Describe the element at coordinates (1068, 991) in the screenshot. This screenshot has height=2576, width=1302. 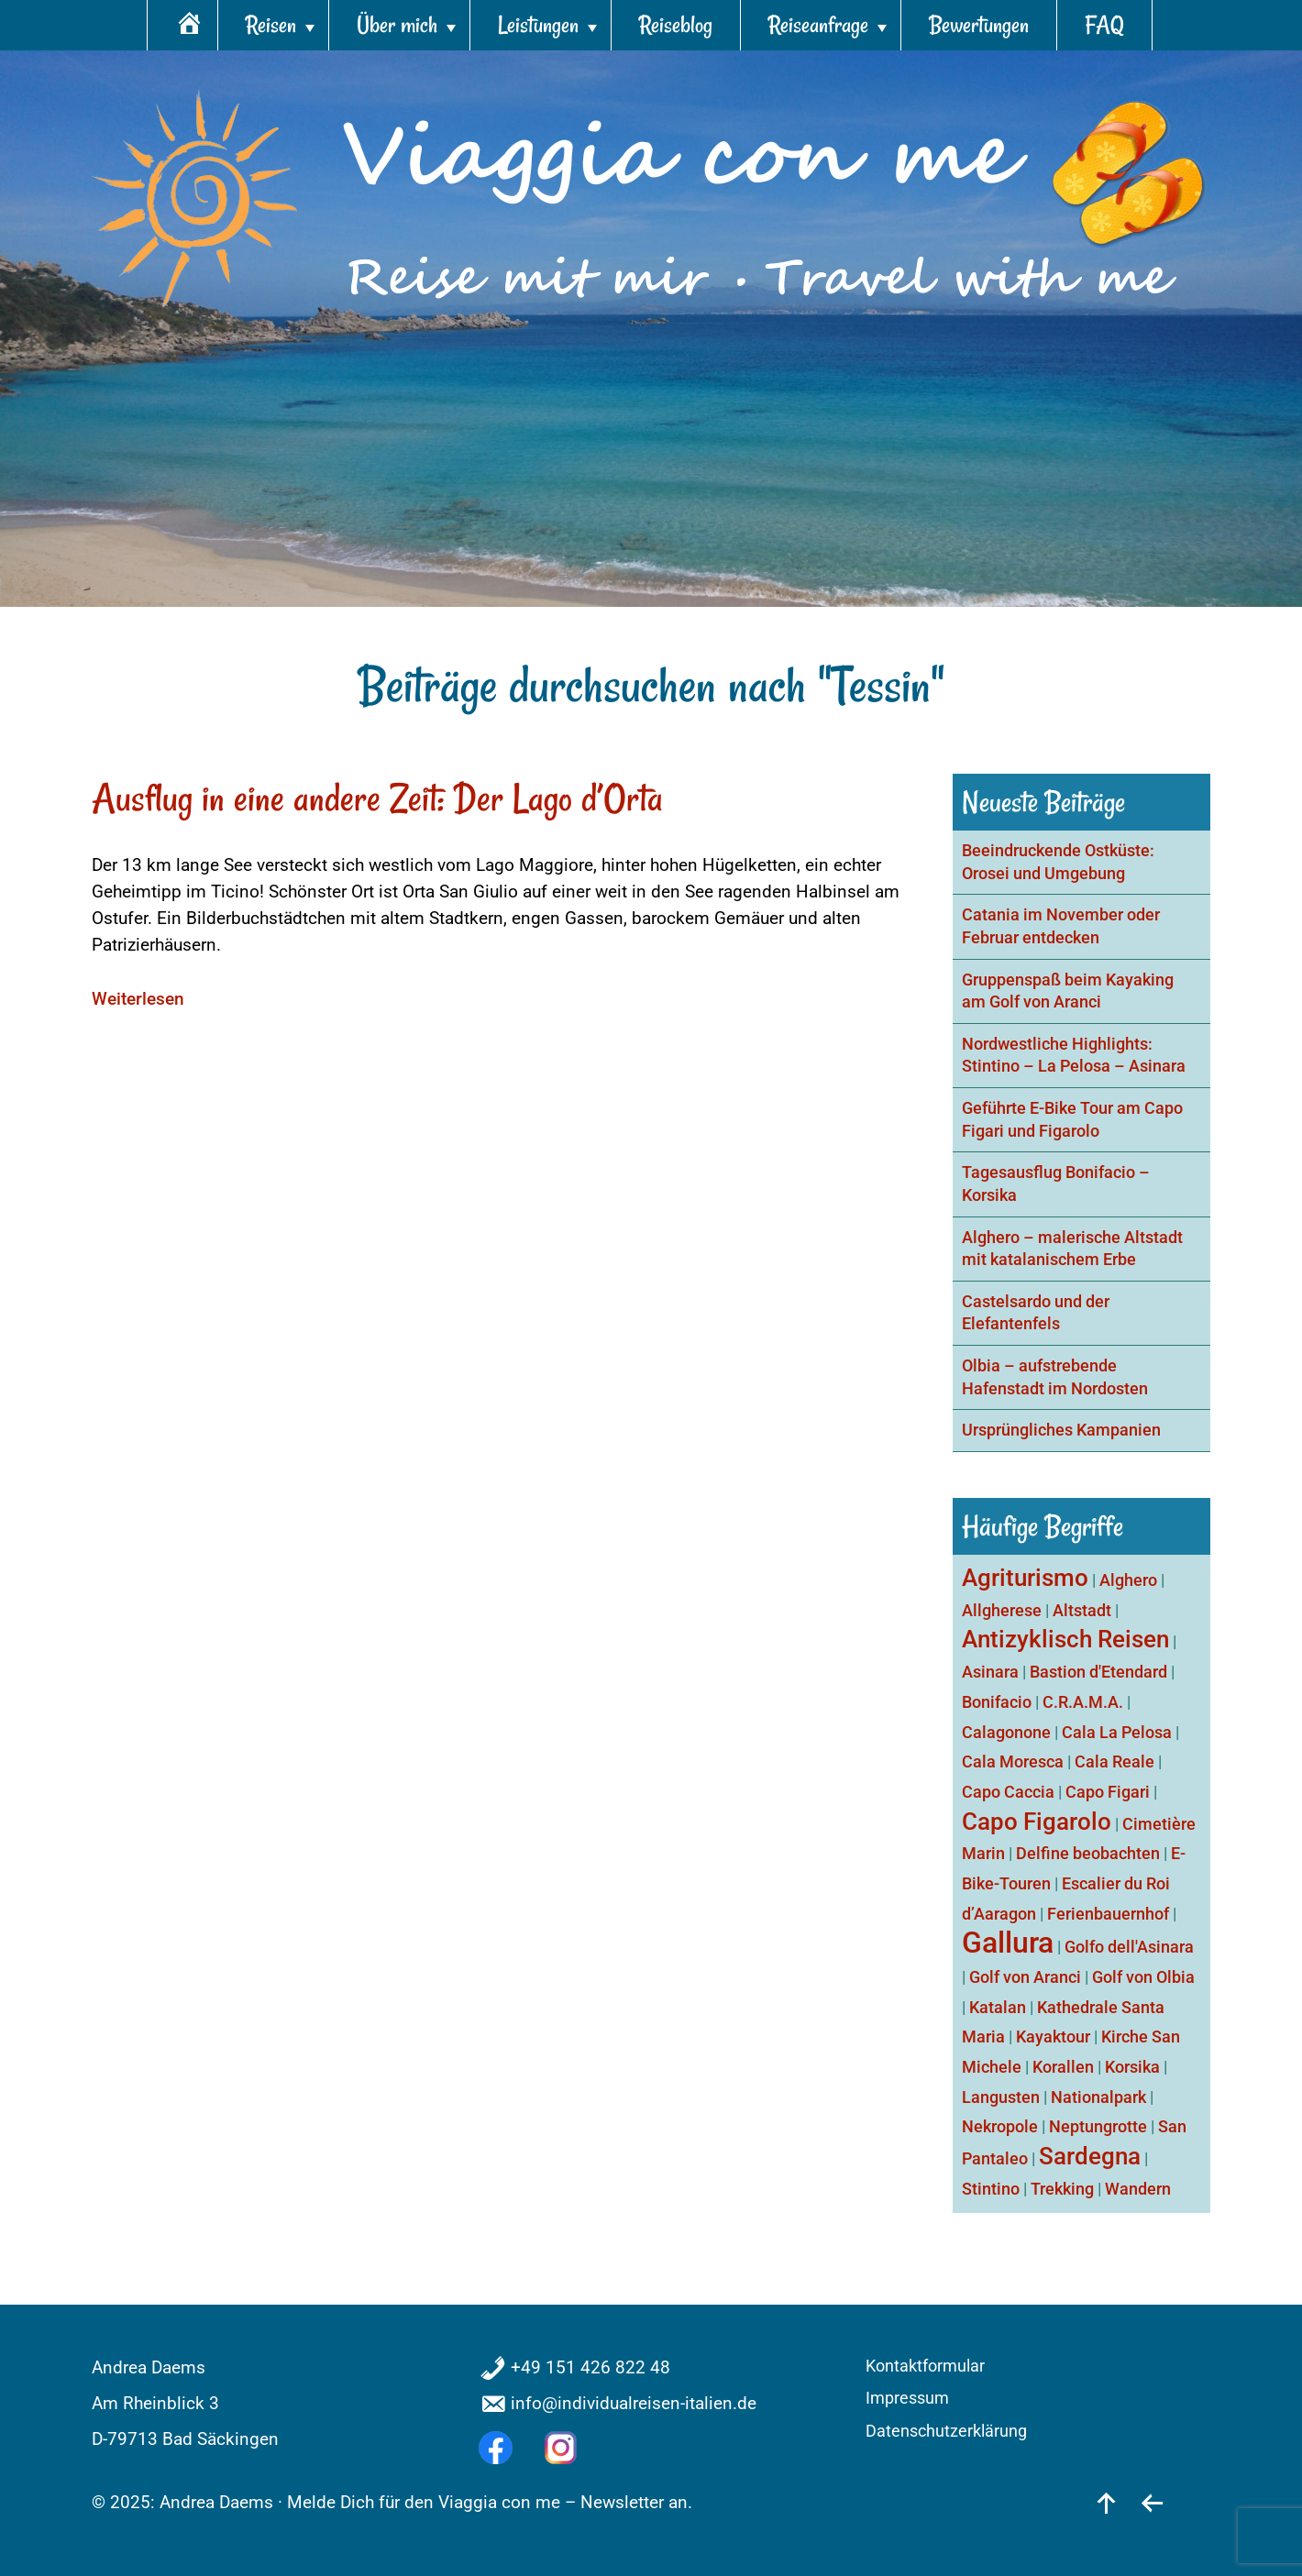
I see `Gruppenspaß beim Kayaking am Golf von Aranci` at that location.